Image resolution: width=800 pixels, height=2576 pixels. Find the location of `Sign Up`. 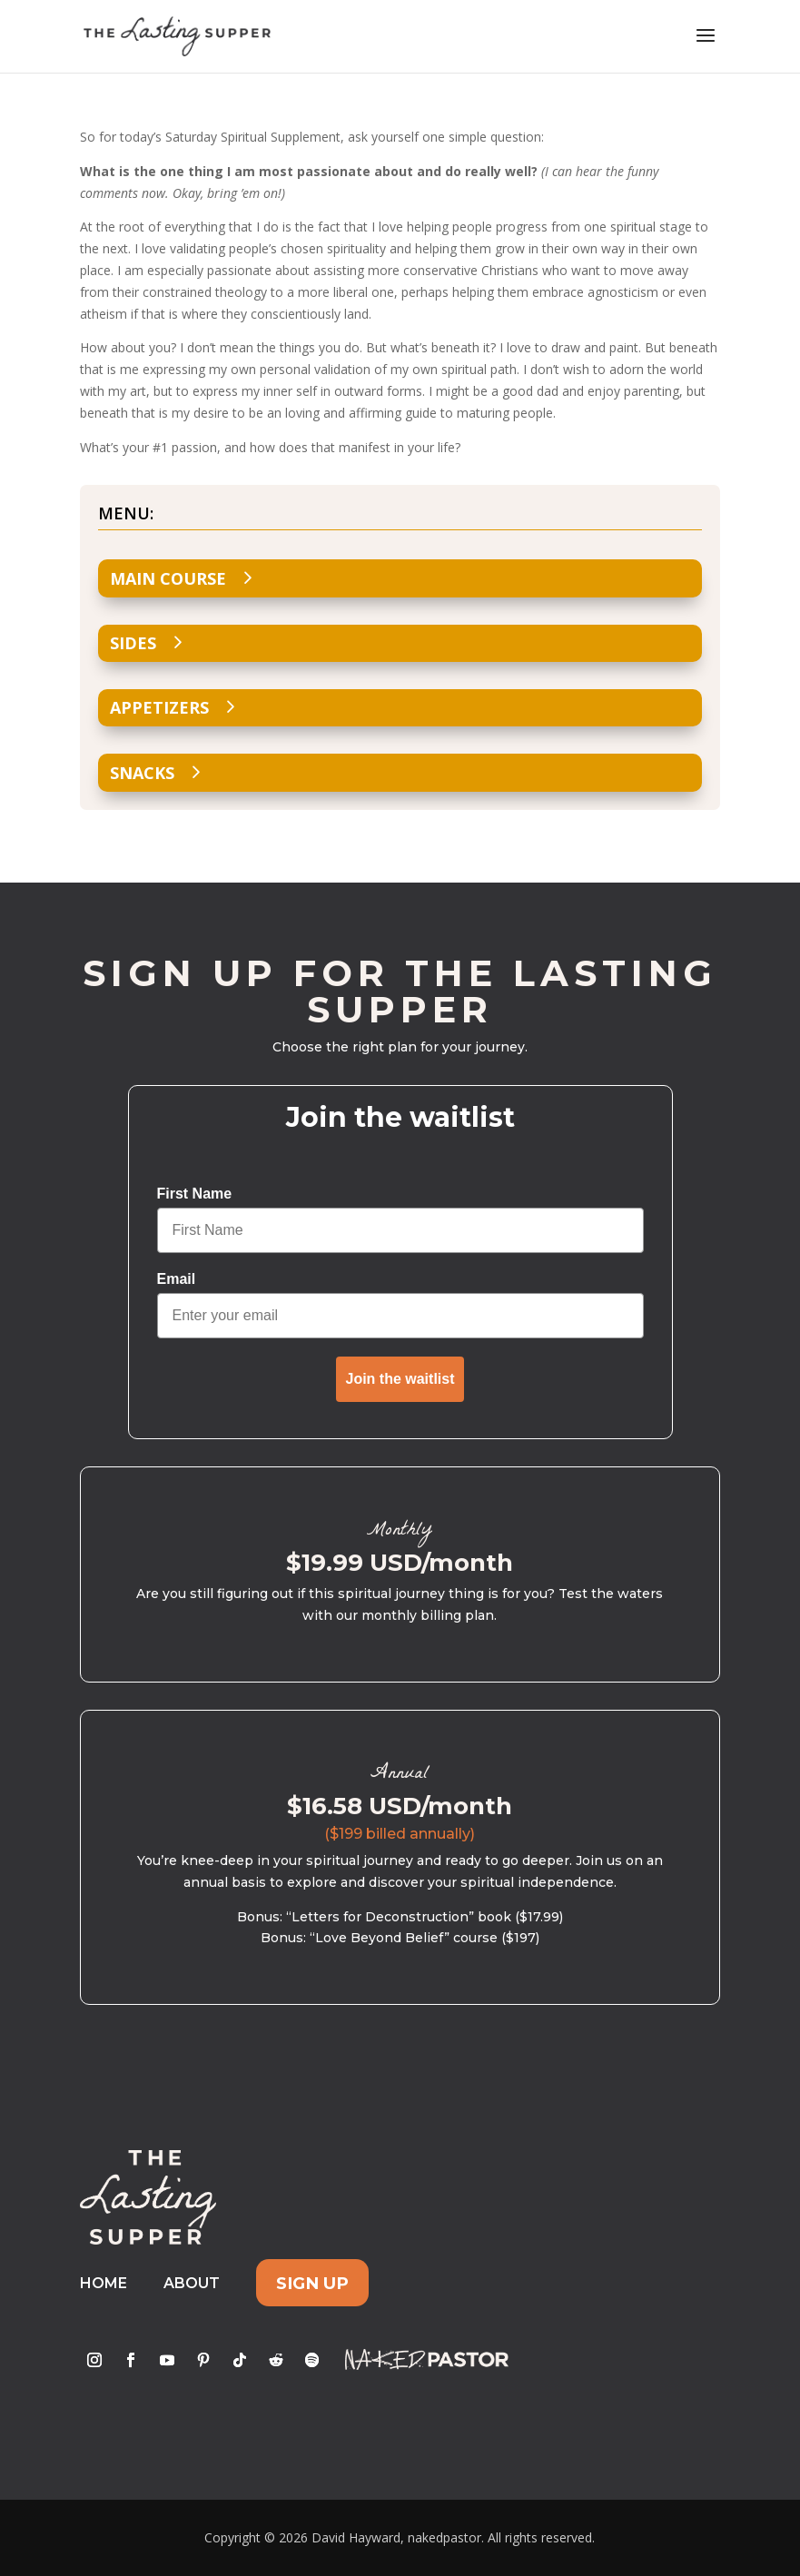

Sign Up is located at coordinates (312, 2283).